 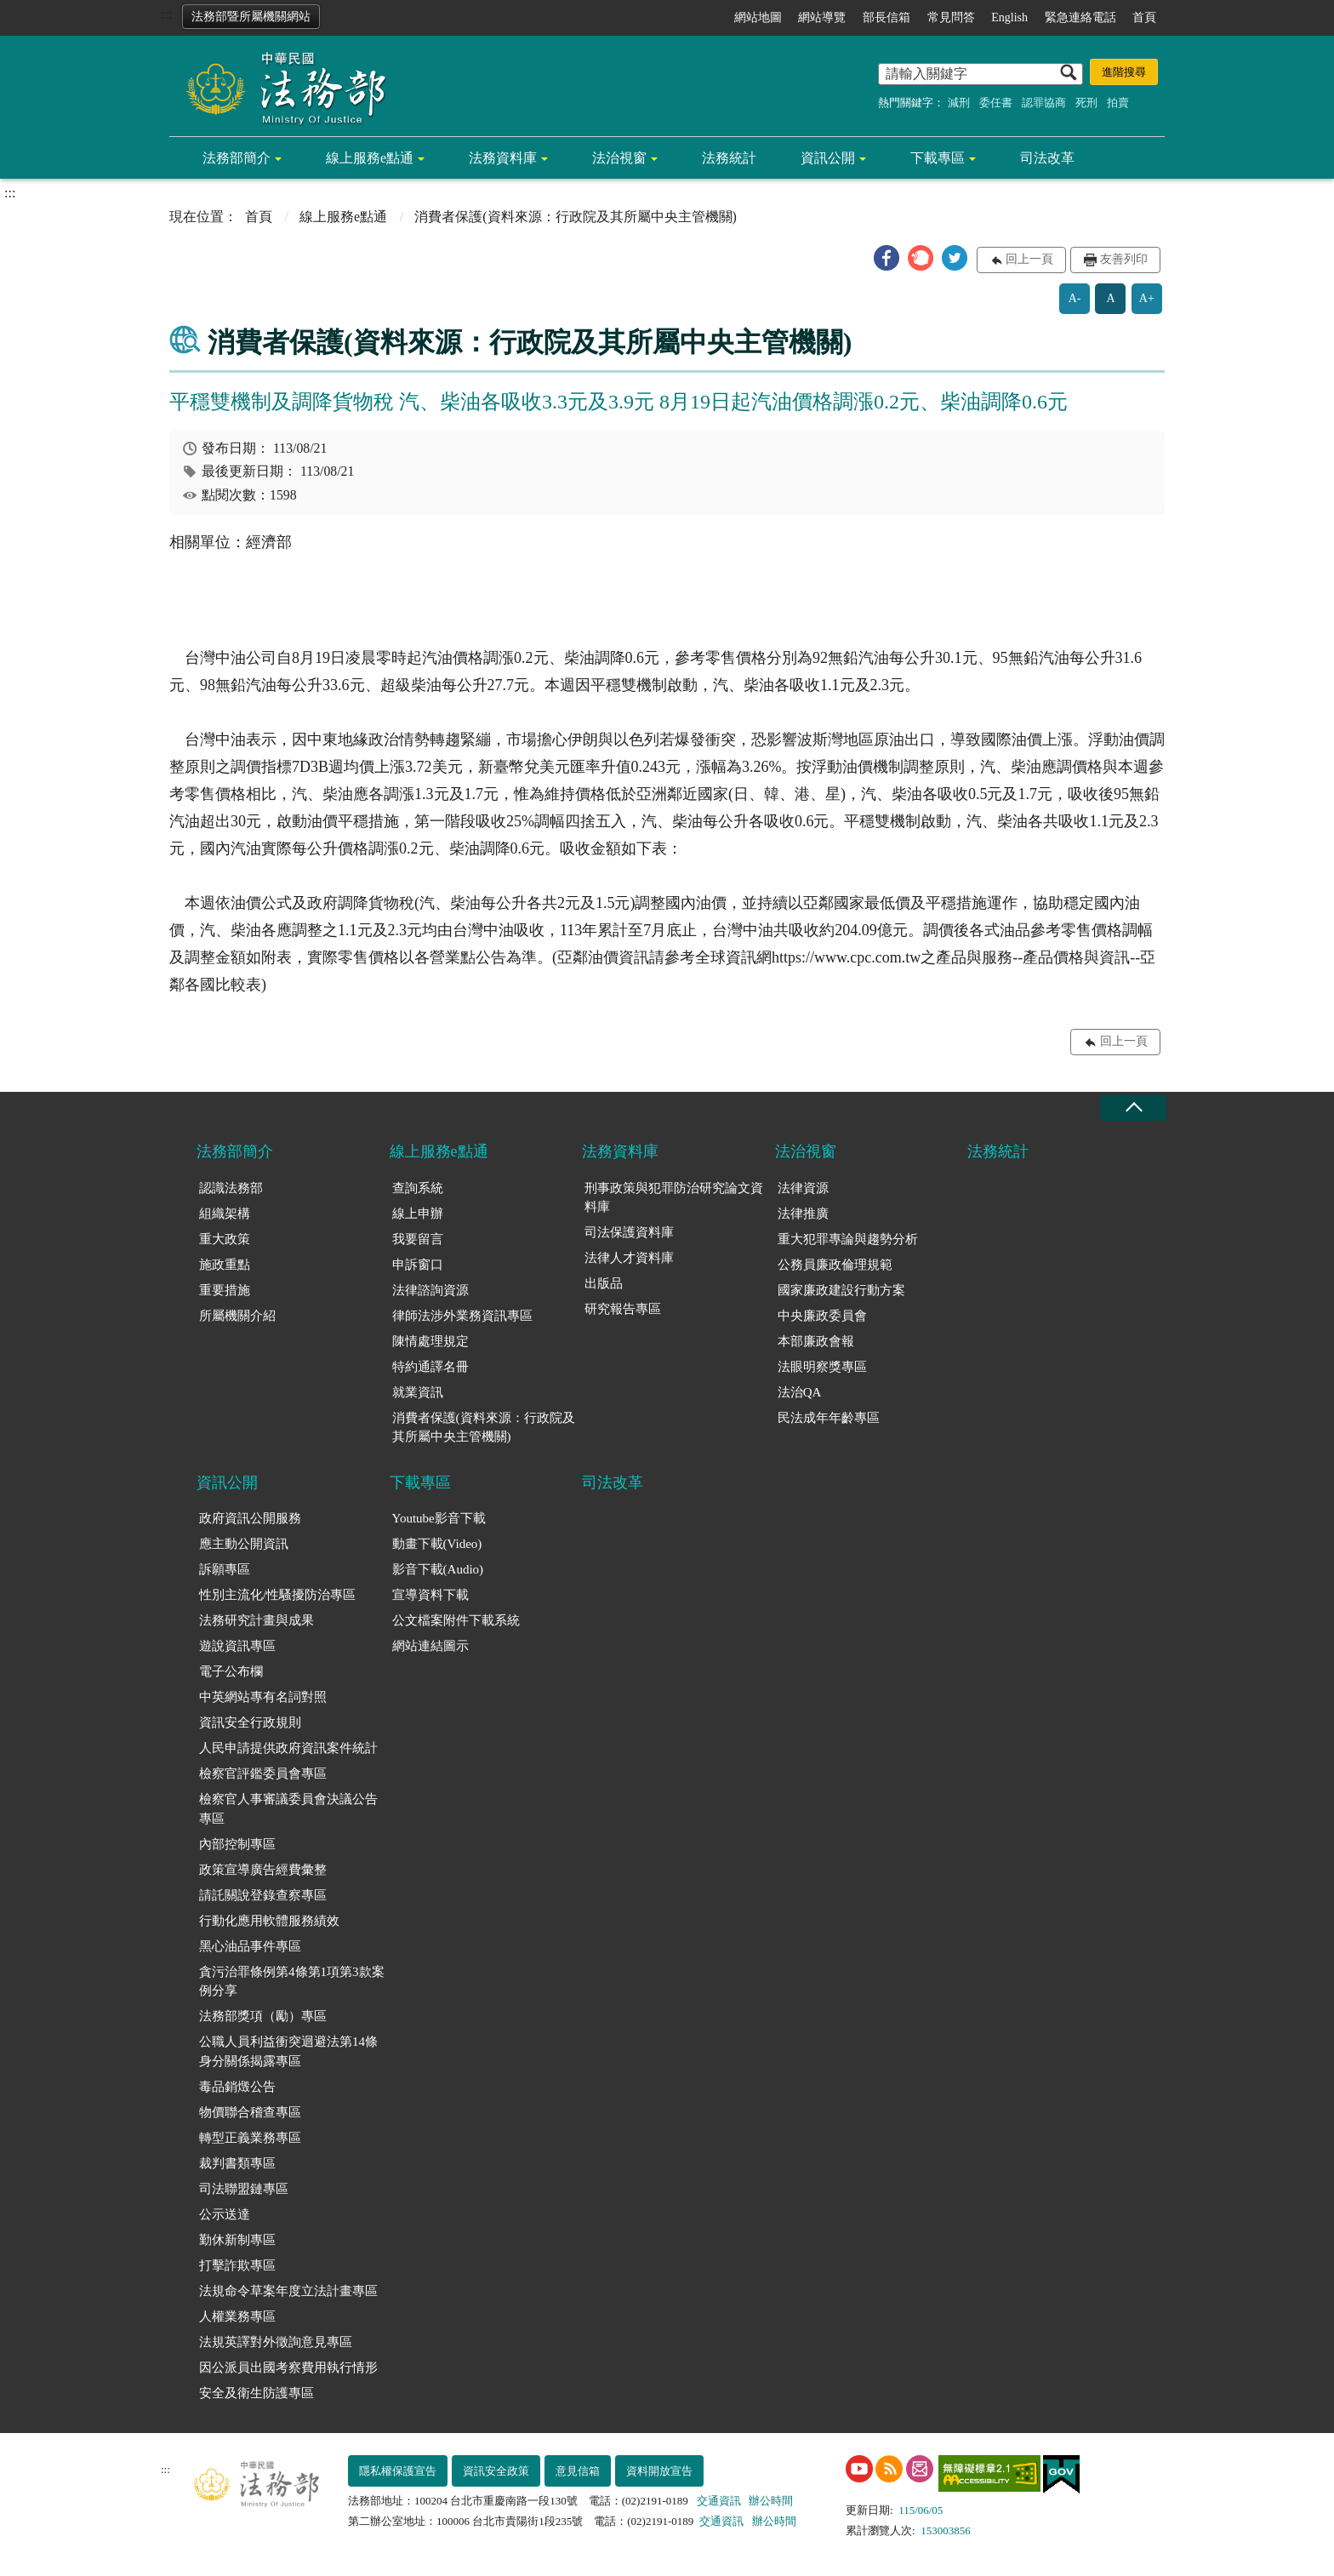 What do you see at coordinates (250, 2138) in the screenshot?
I see `轉型正義業務專區` at bounding box center [250, 2138].